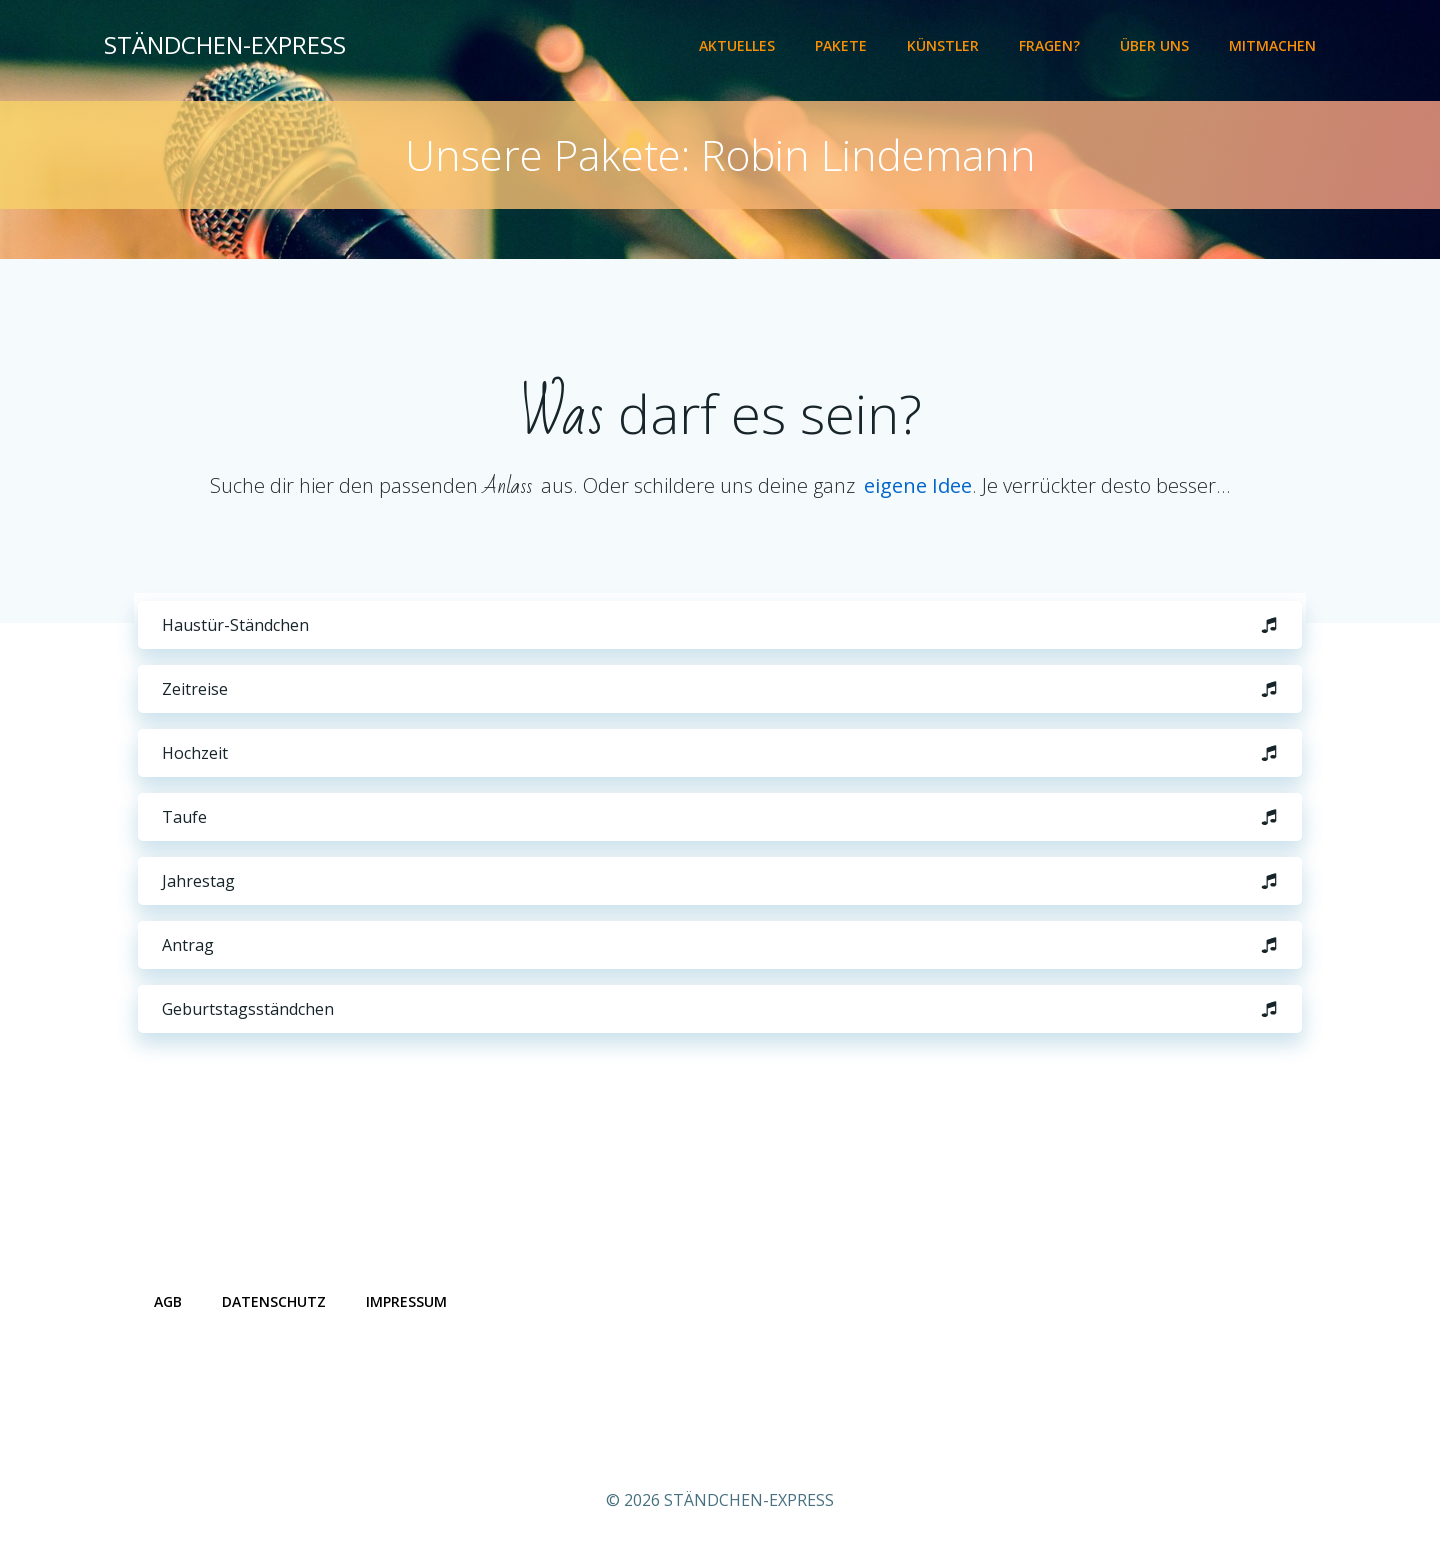 The height and width of the screenshot is (1560, 1440). I want to click on Über uns, so click(1154, 45).